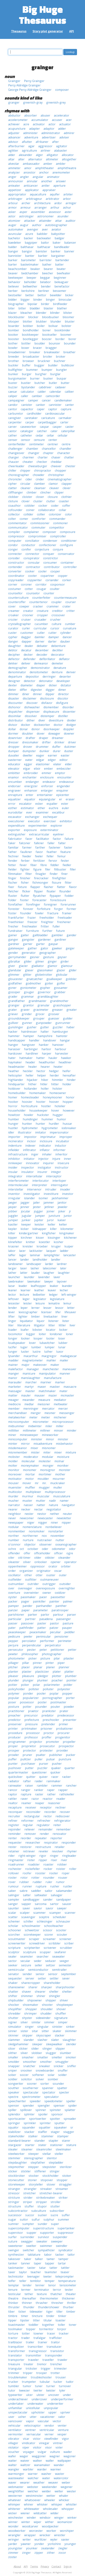  I want to click on outer, so click(63, 1575).